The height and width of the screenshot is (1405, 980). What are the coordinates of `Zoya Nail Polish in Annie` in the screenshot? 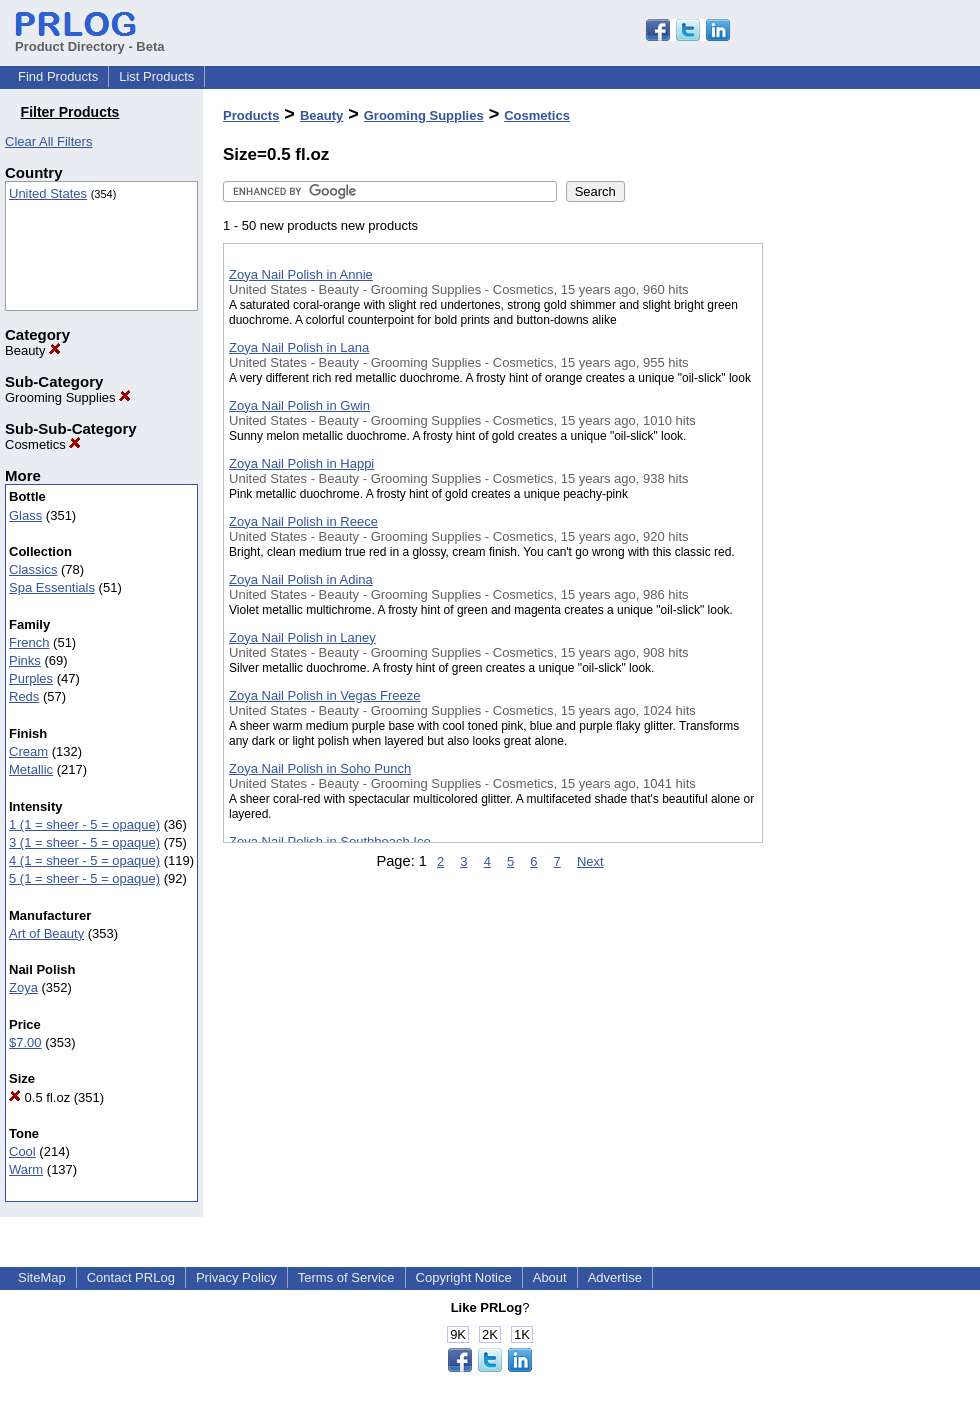 It's located at (301, 274).